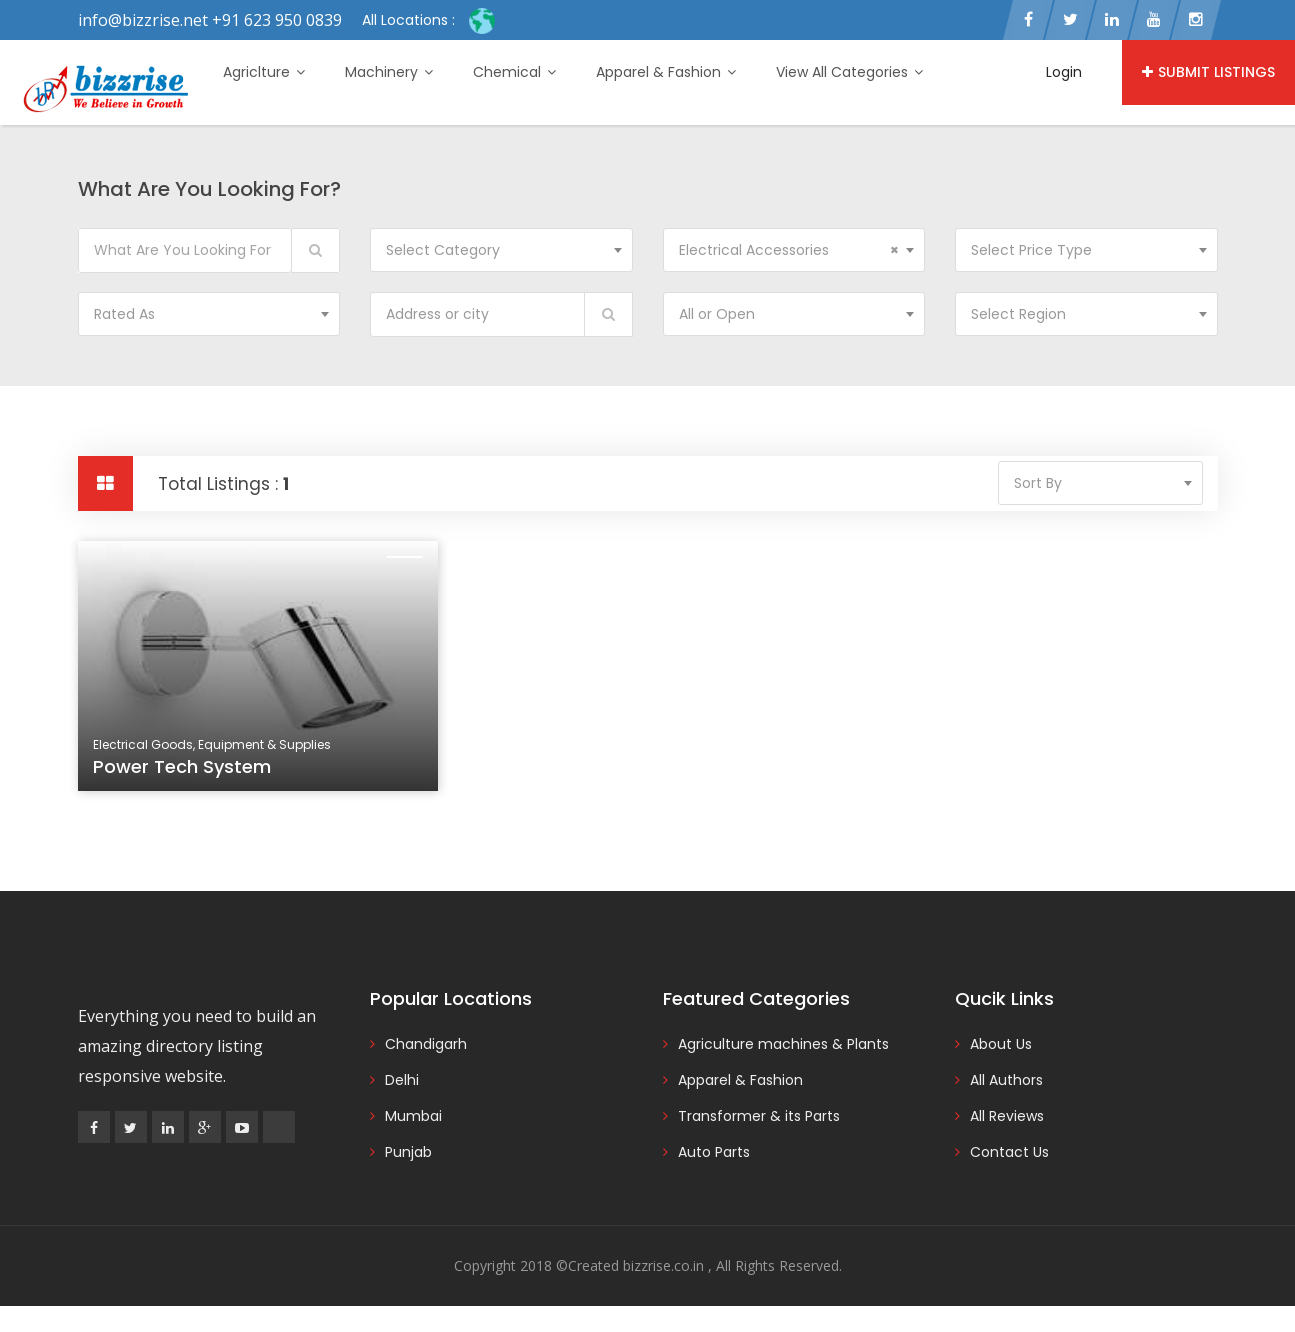  What do you see at coordinates (501, 250) in the screenshot?
I see `[combobox]` at bounding box center [501, 250].